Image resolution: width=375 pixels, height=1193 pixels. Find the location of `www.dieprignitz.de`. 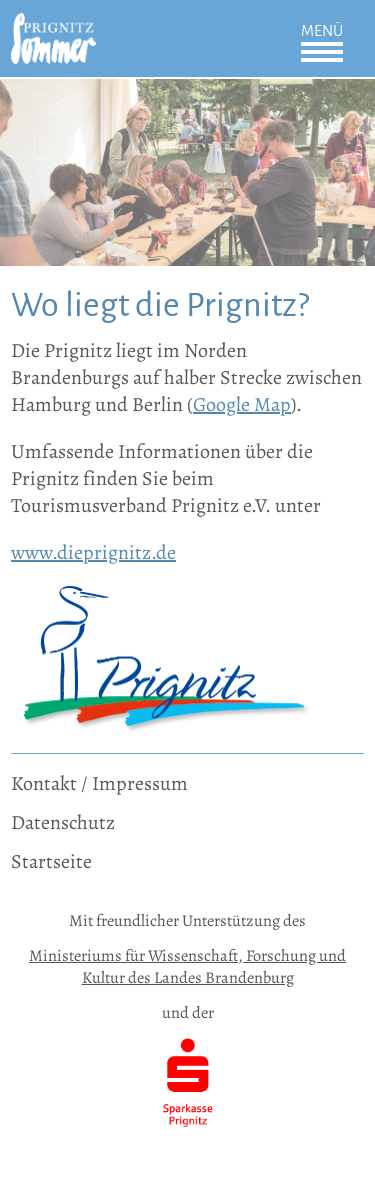

www.dieprignitz.de is located at coordinates (93, 552).